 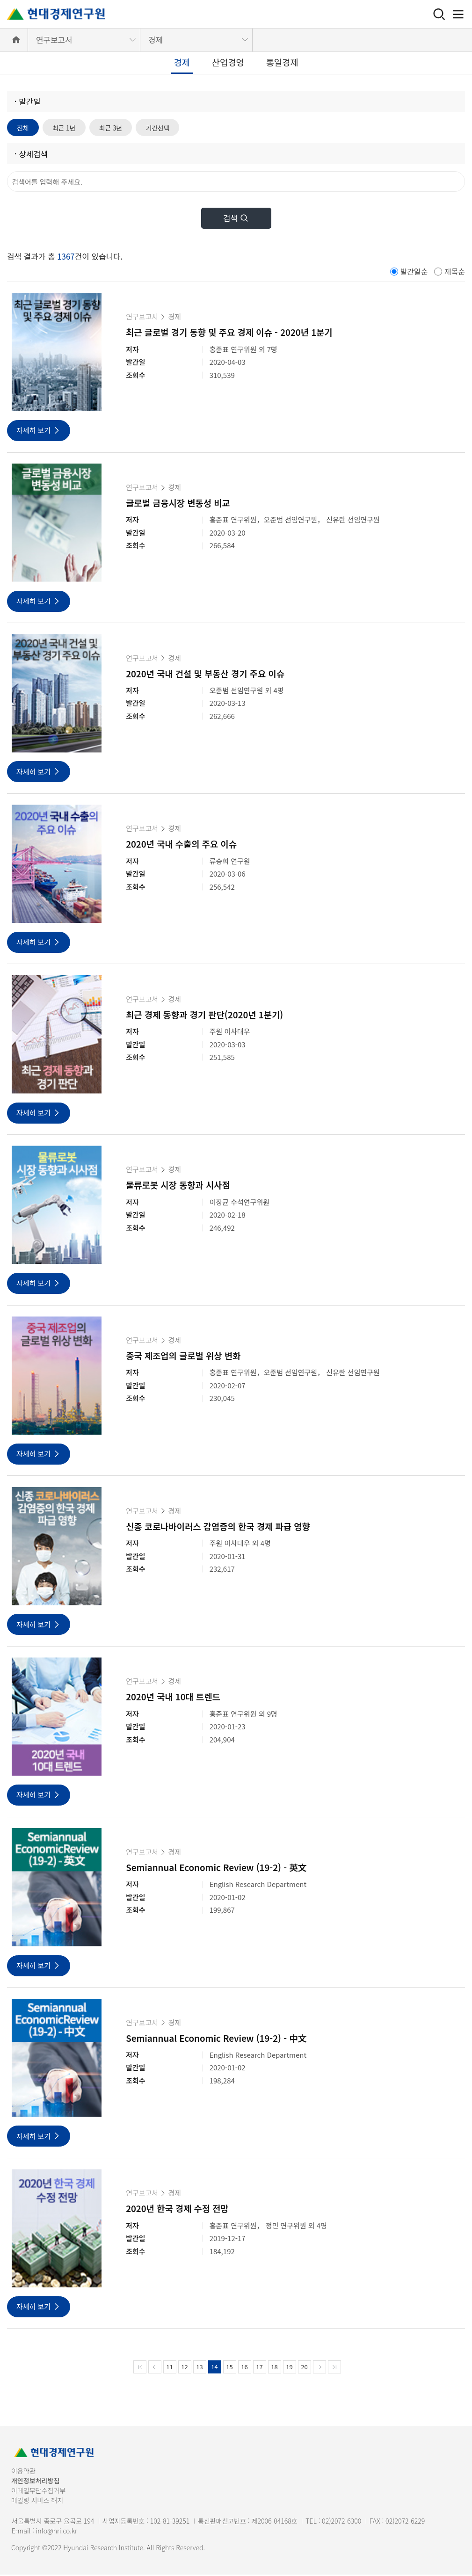 What do you see at coordinates (304, 2368) in the screenshot?
I see `20` at bounding box center [304, 2368].